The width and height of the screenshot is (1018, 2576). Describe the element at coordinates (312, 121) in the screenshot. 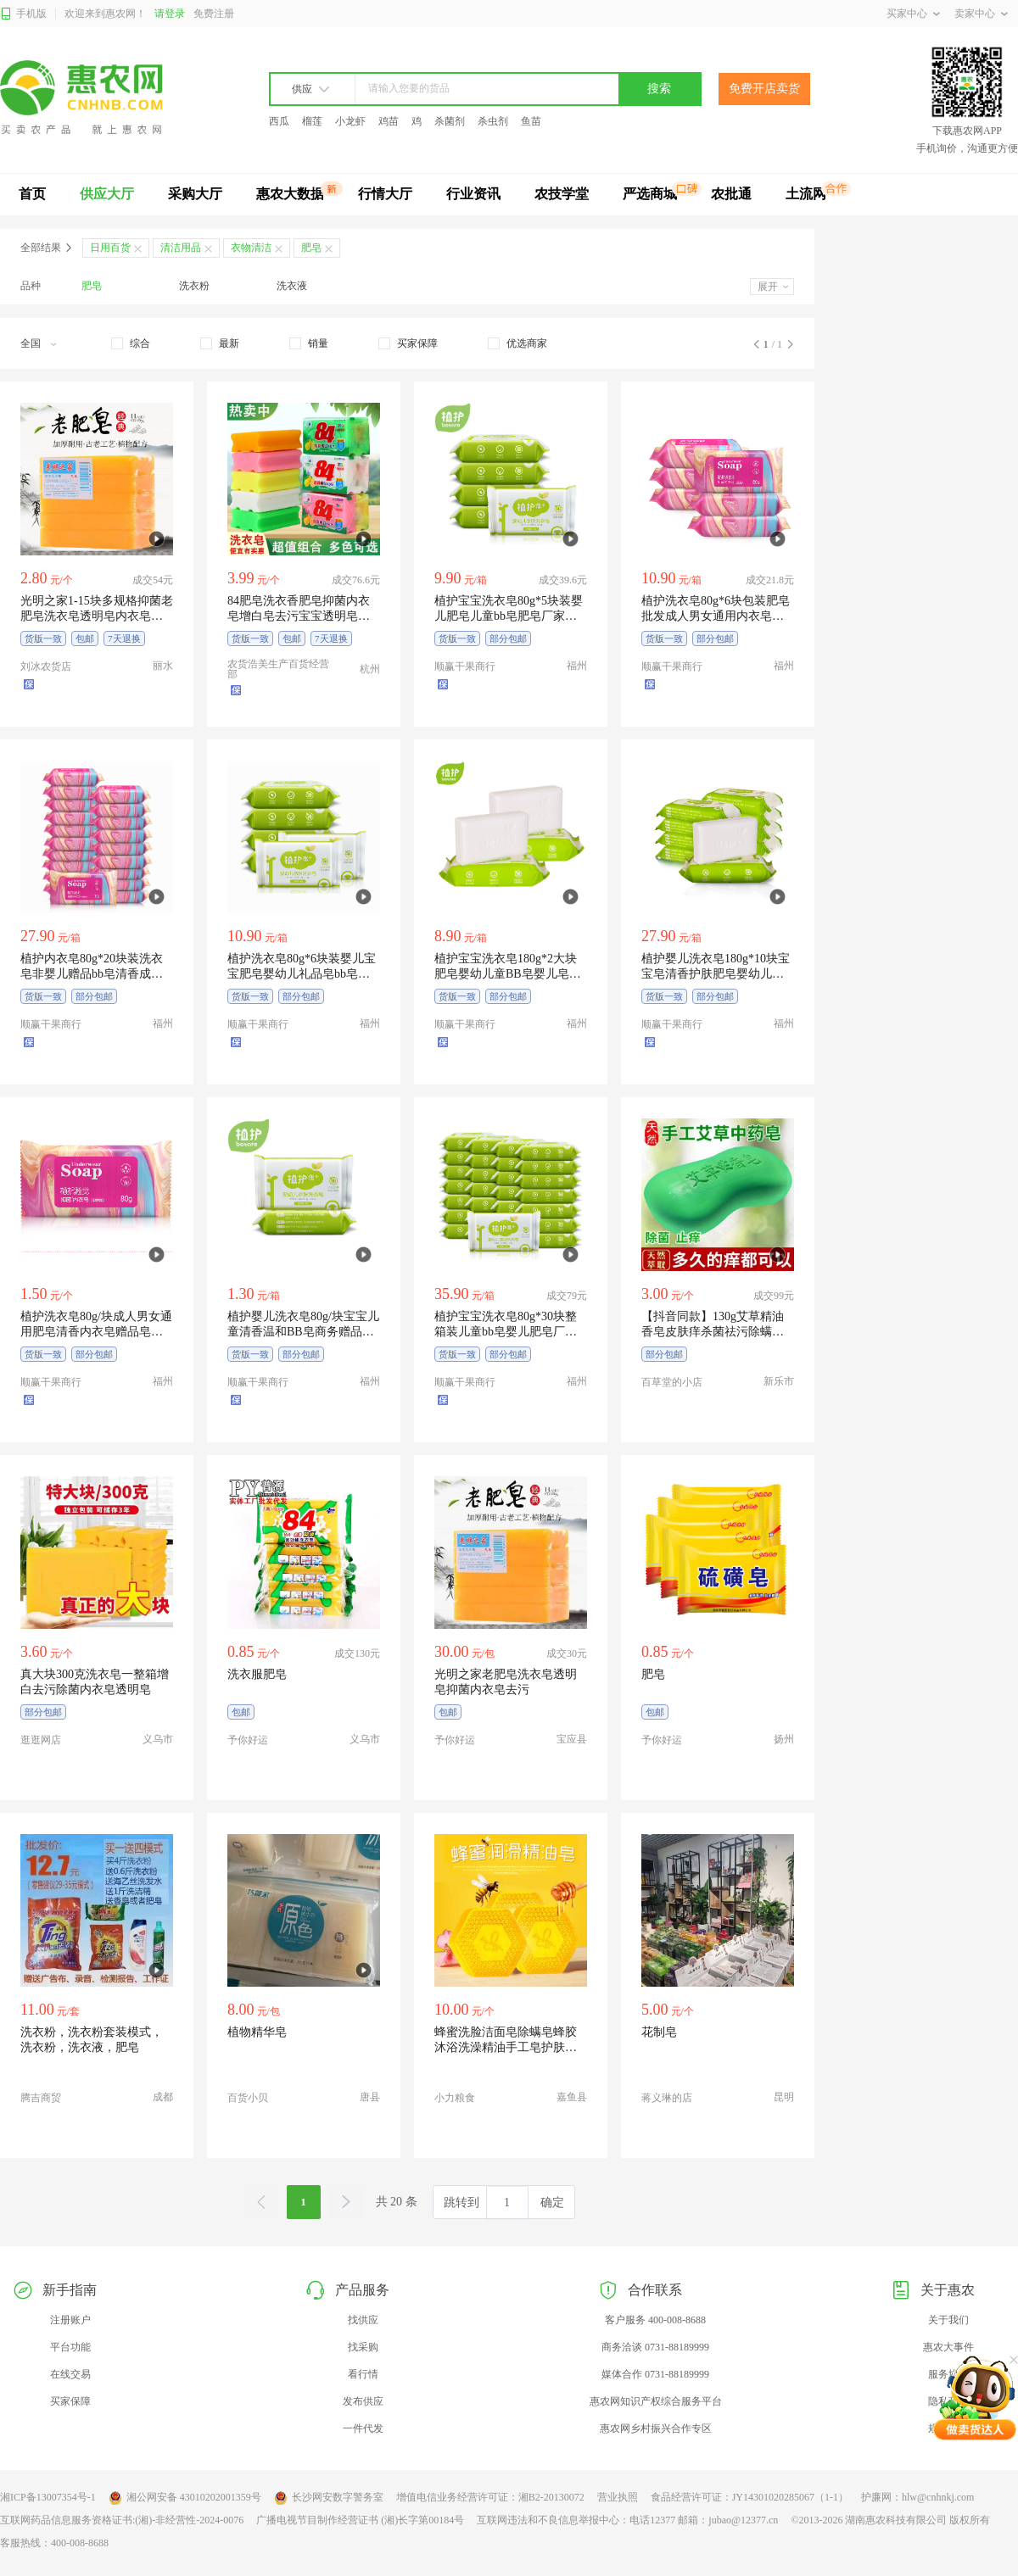

I see `榴莲` at that location.